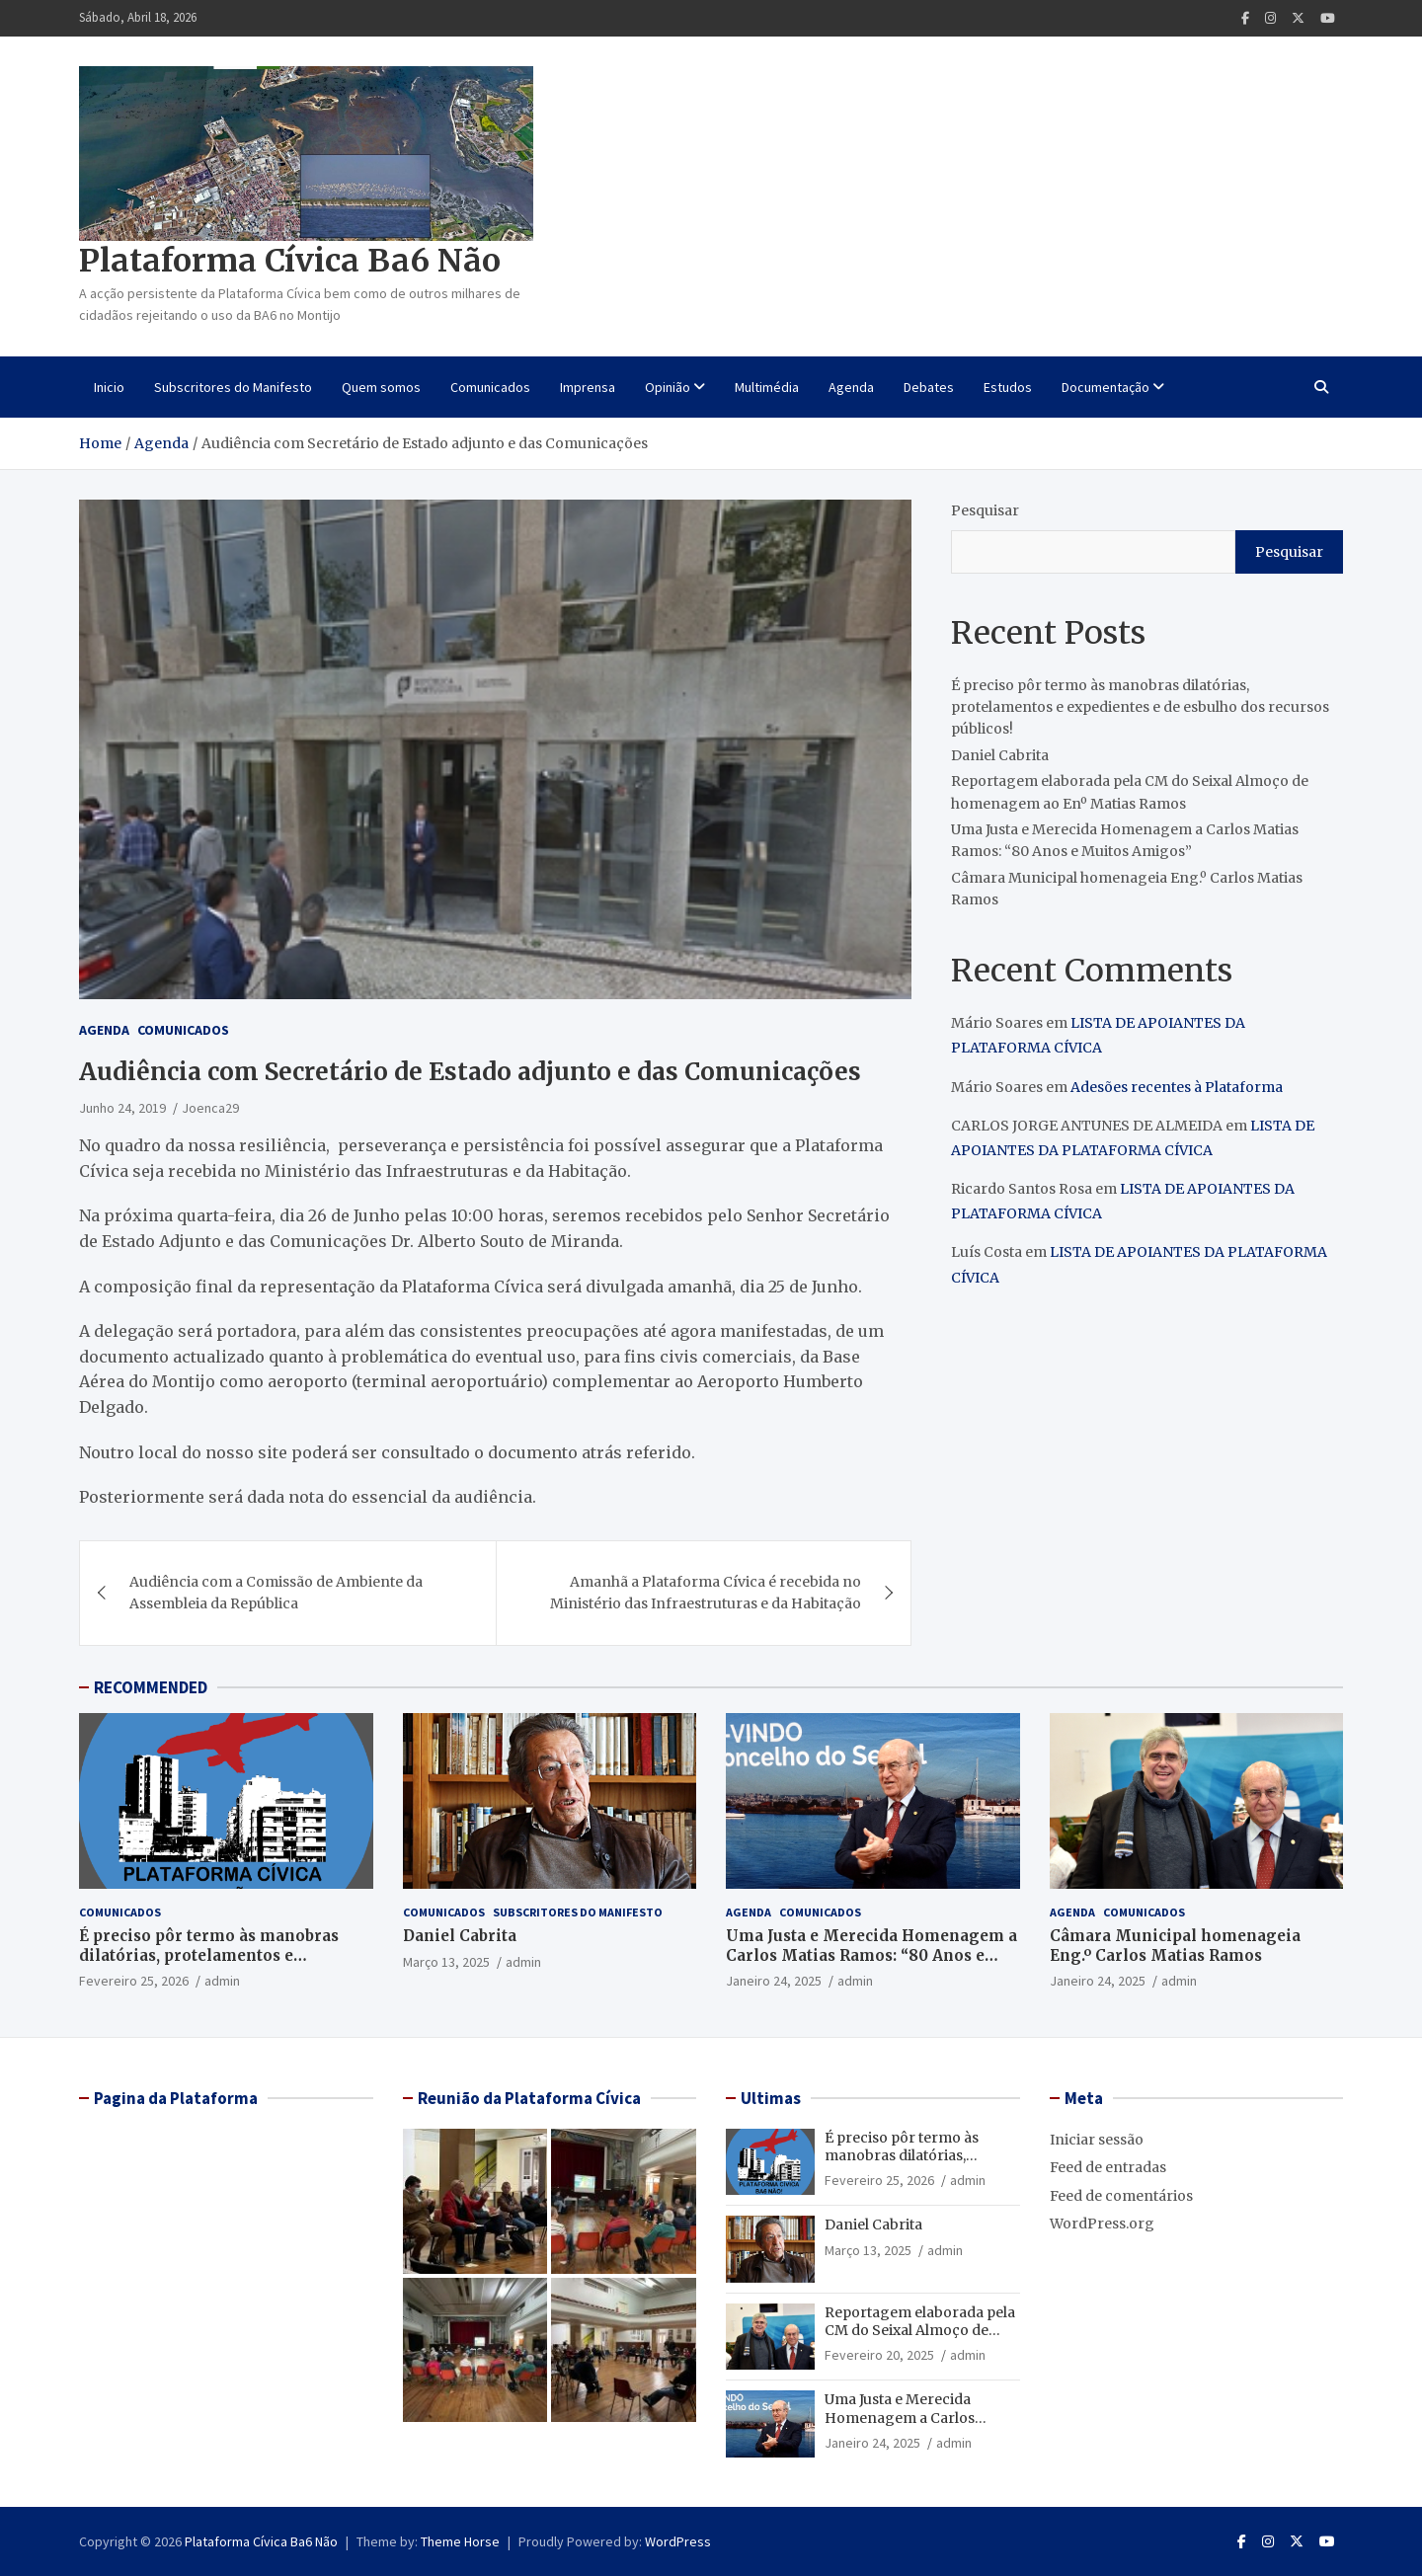 The height and width of the screenshot is (2576, 1422). Describe the element at coordinates (446, 1962) in the screenshot. I see `Março 13, 2025` at that location.